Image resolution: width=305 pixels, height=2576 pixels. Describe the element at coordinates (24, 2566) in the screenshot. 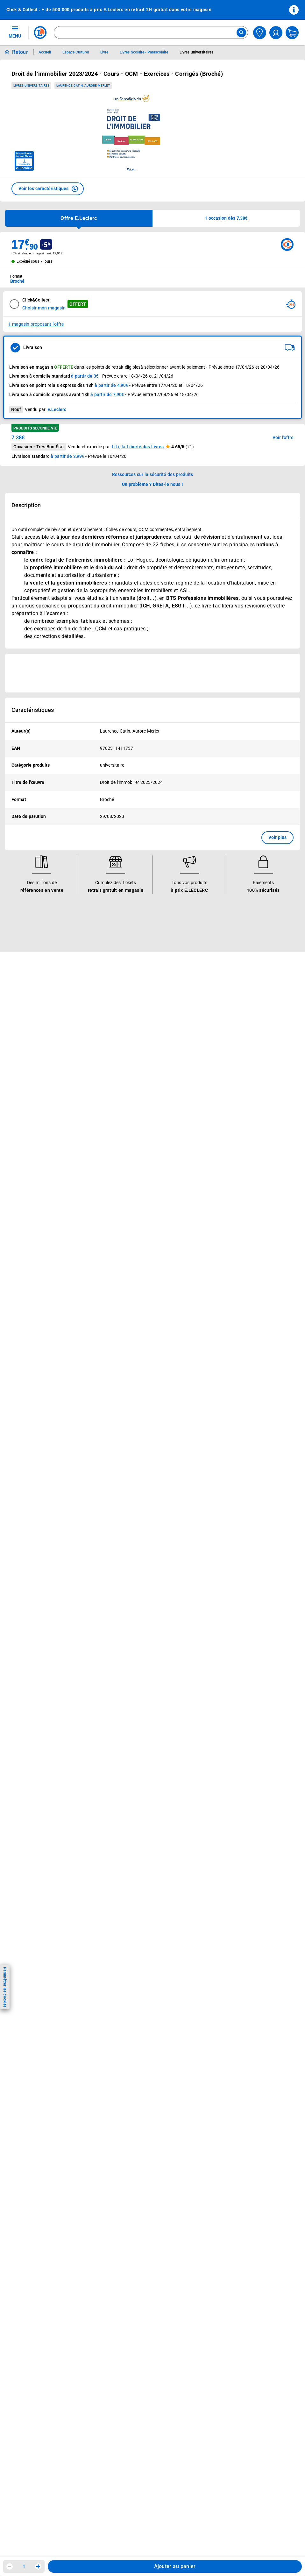

I see `1 [spinbutton]` at that location.